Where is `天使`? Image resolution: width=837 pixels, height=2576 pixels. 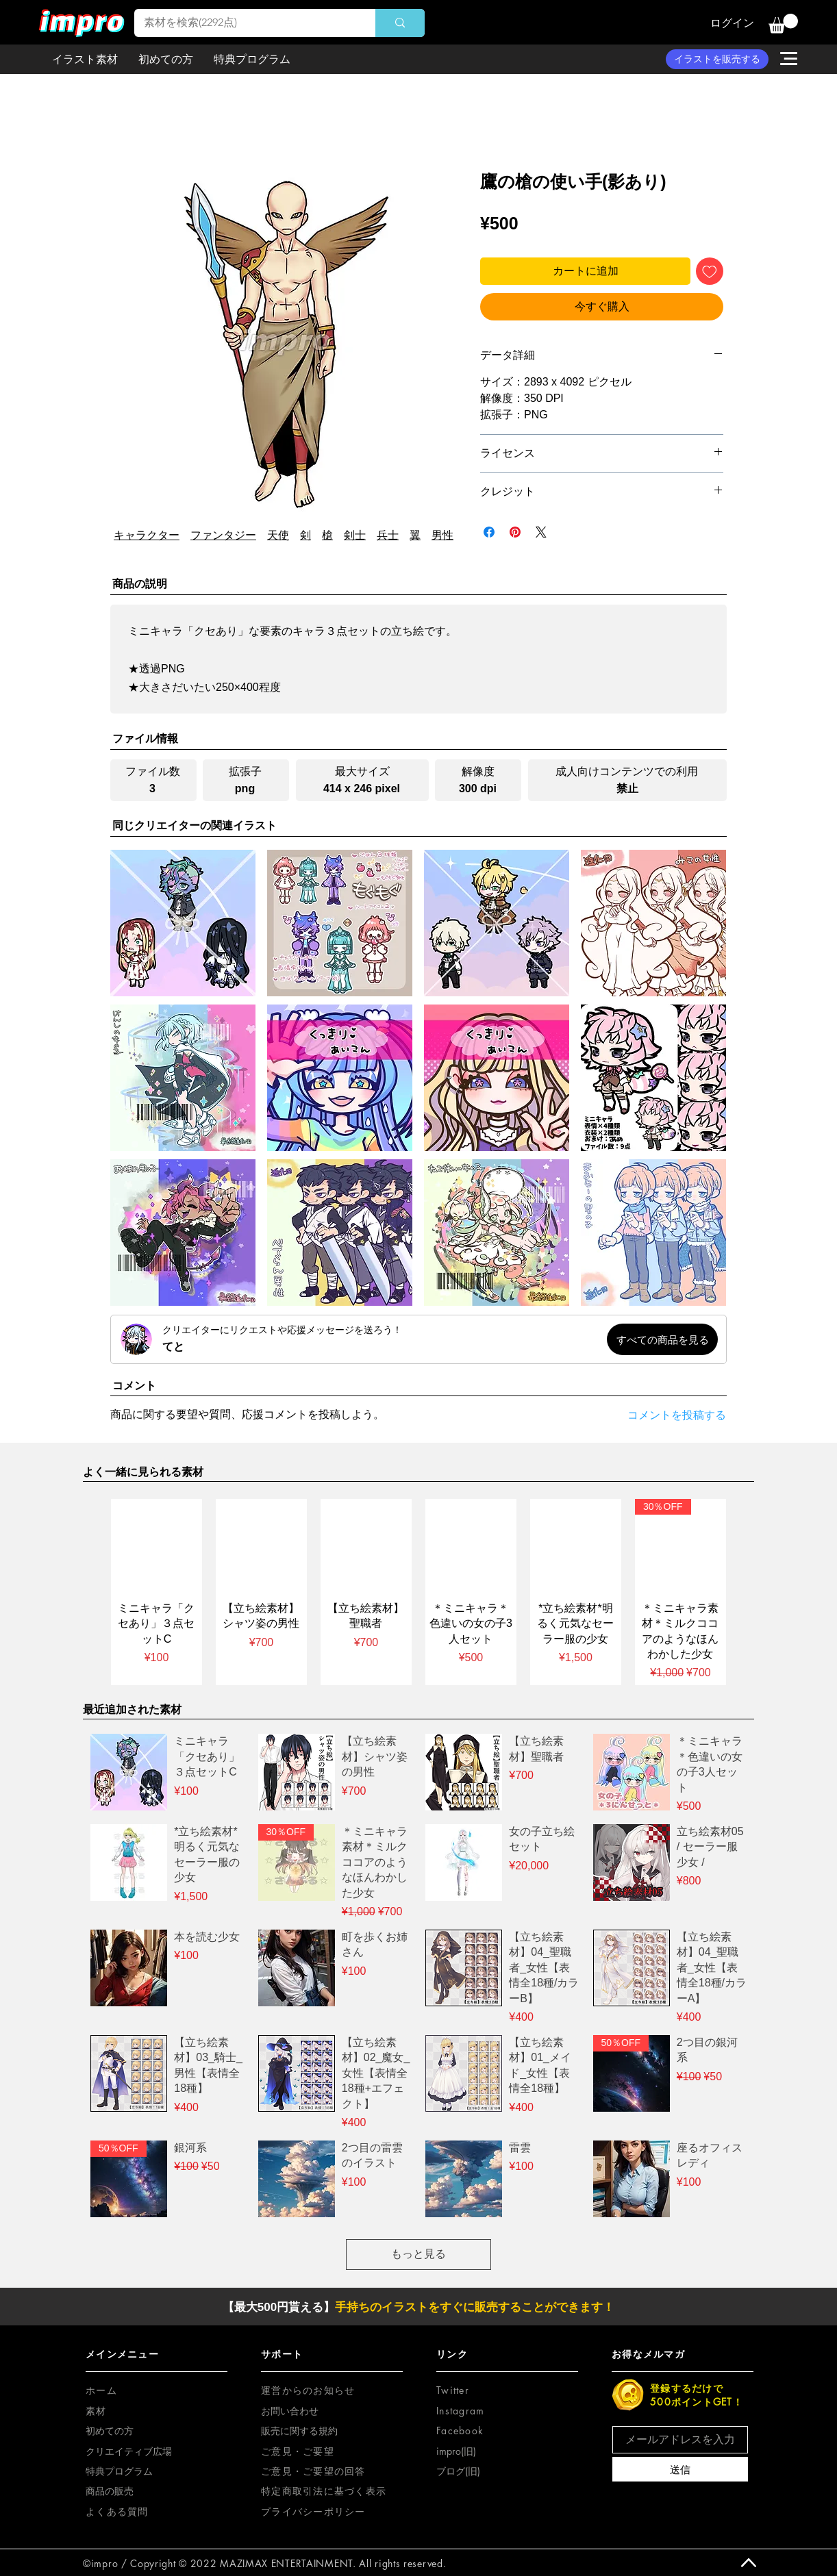
天使 is located at coordinates (278, 535).